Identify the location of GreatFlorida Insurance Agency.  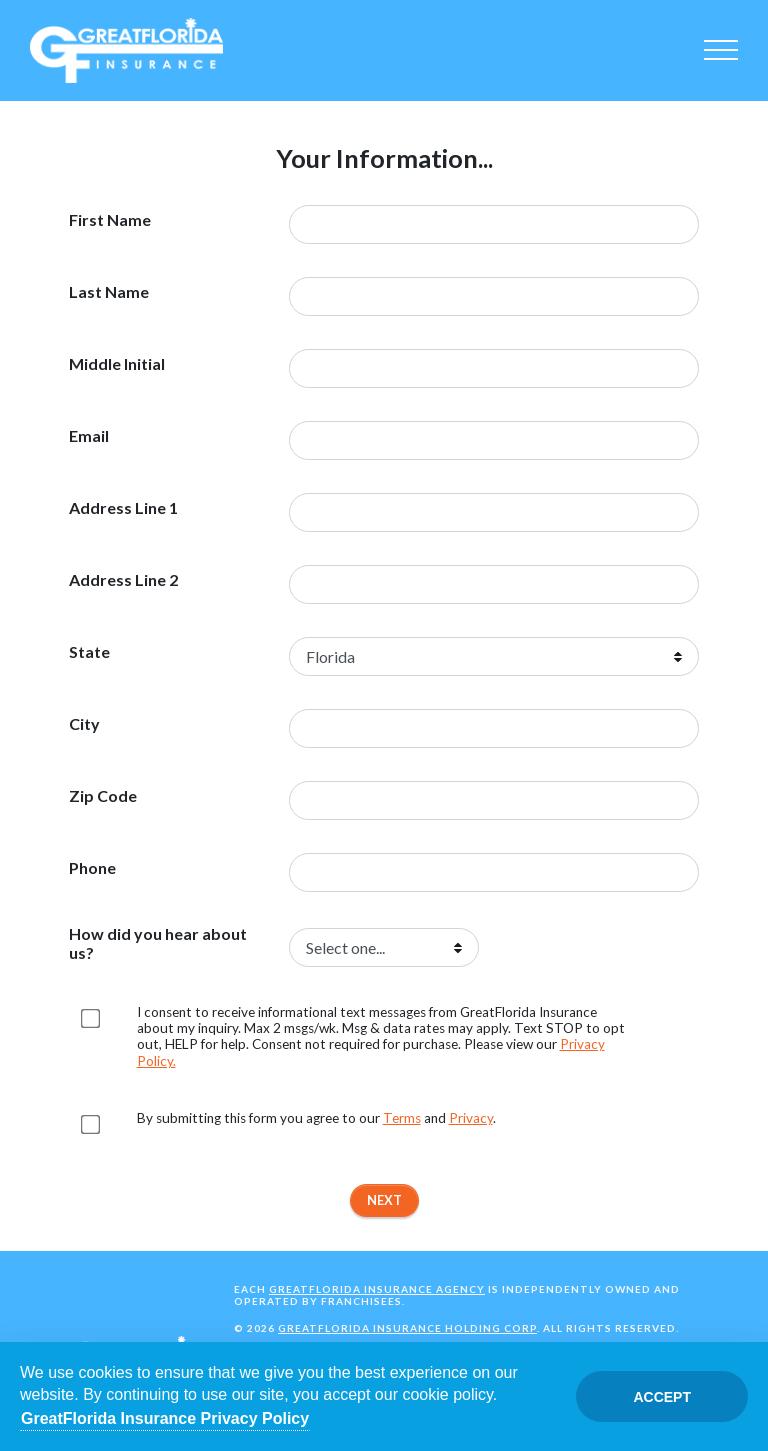
(377, 1289).